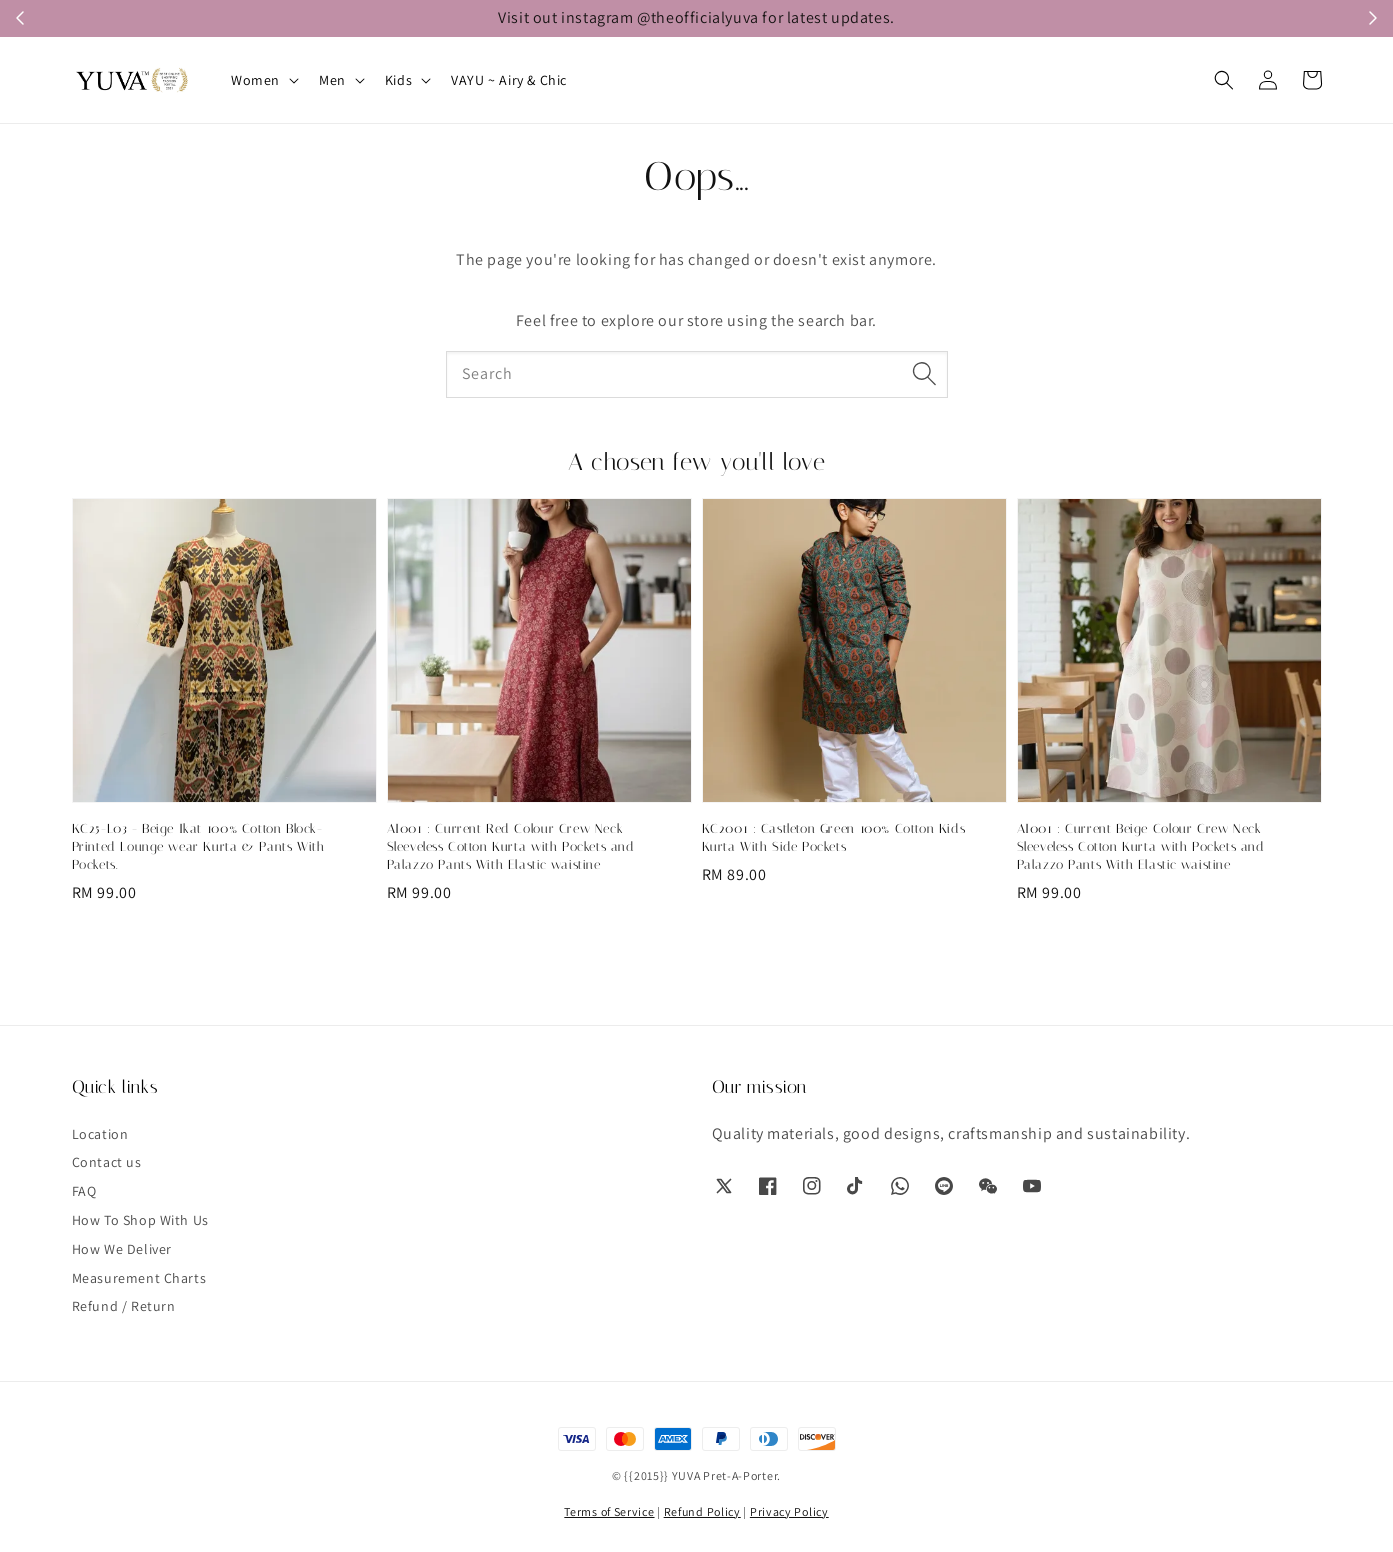 The image size is (1393, 1552). What do you see at coordinates (1026, 18) in the screenshot?
I see `WhatsApp` at bounding box center [1026, 18].